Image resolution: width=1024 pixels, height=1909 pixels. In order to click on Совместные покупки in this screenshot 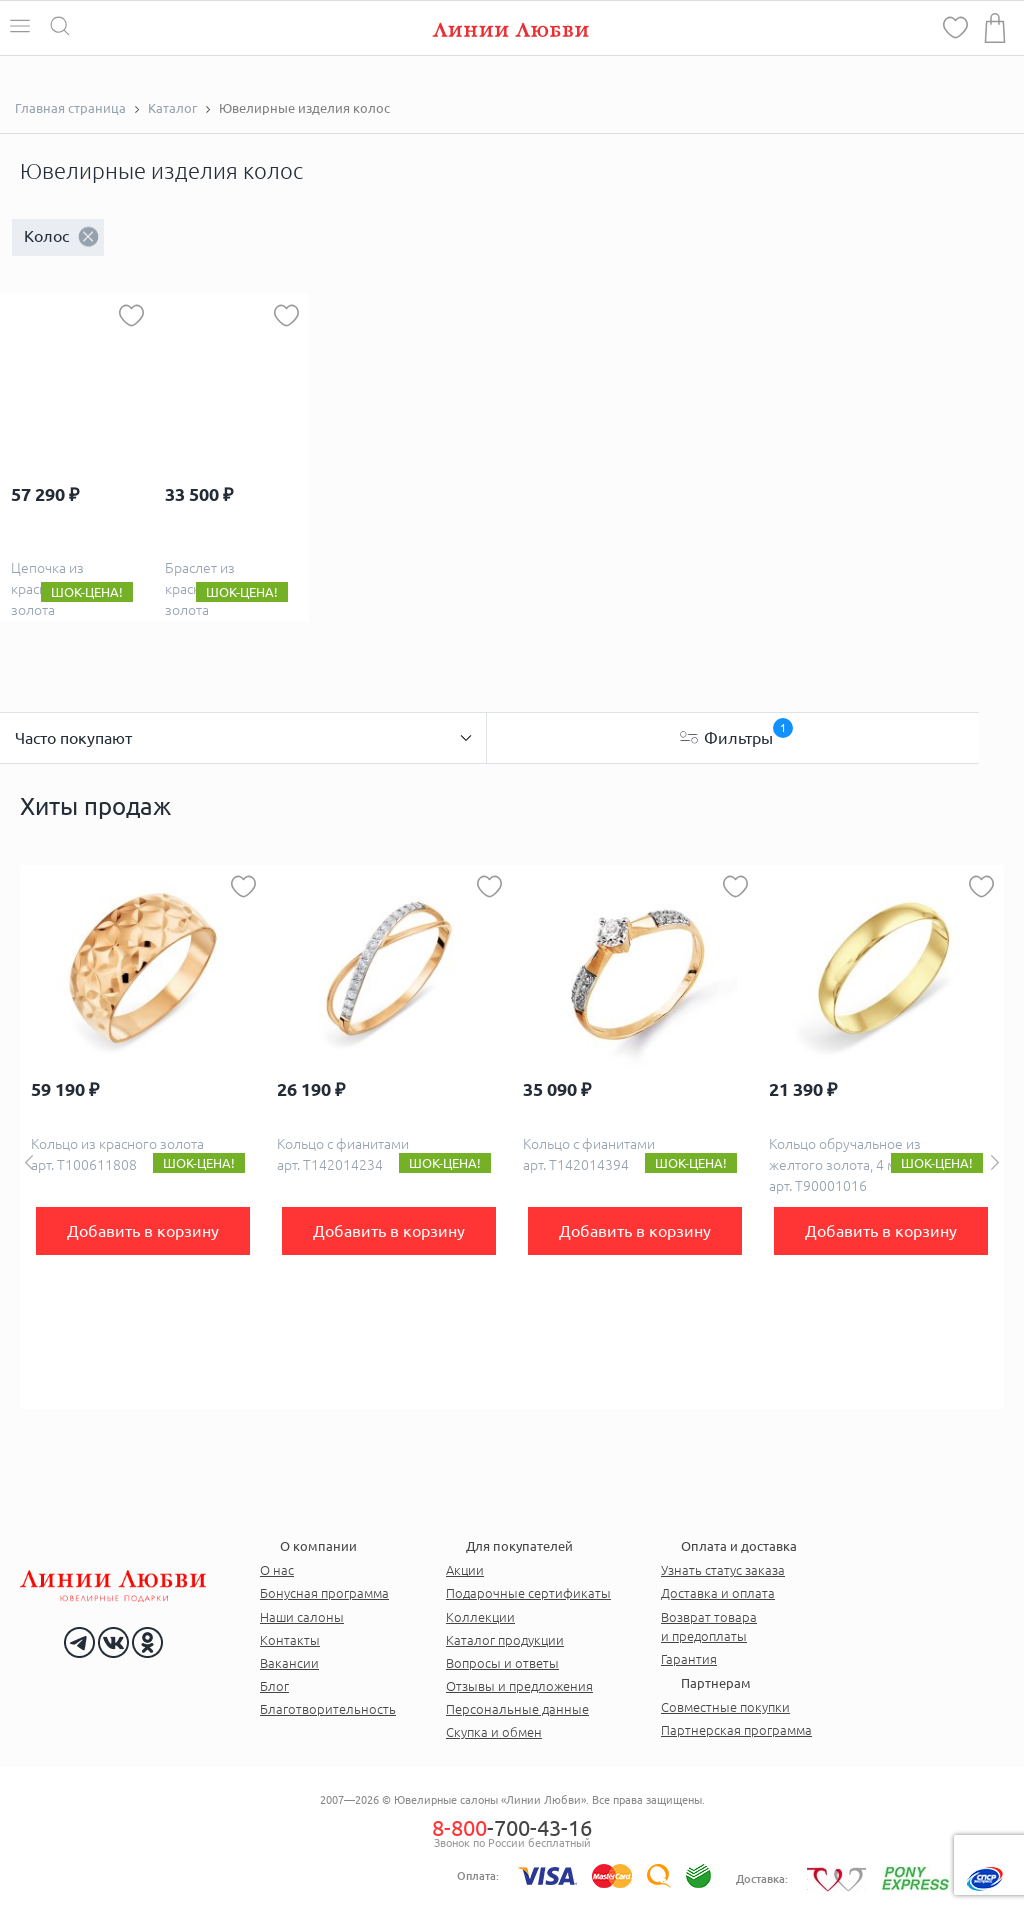, I will do `click(725, 1707)`.